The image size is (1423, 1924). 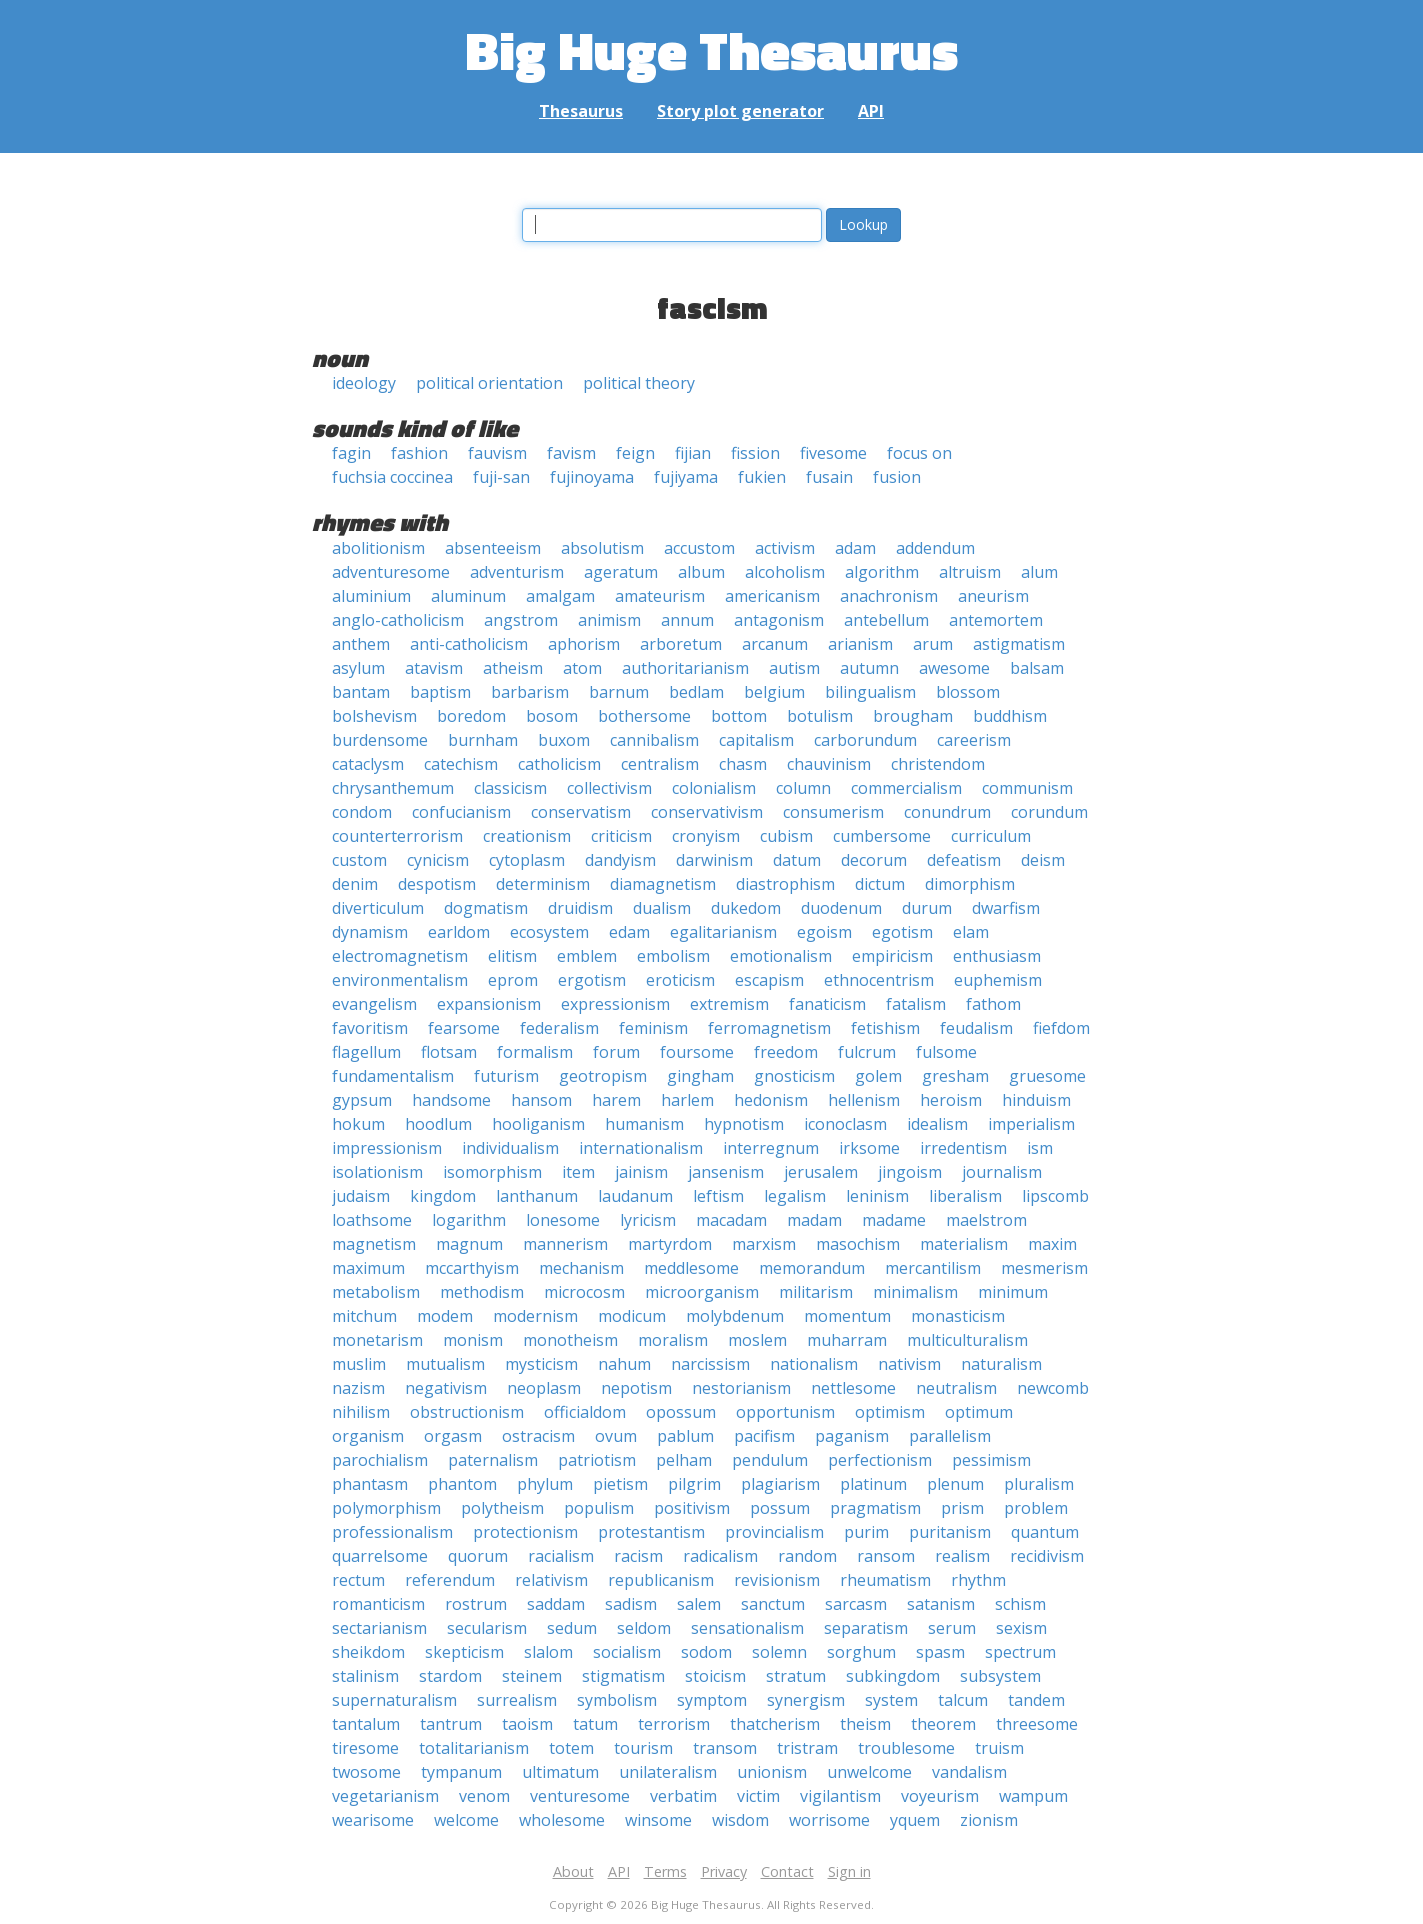 What do you see at coordinates (849, 1871) in the screenshot?
I see `Sign in` at bounding box center [849, 1871].